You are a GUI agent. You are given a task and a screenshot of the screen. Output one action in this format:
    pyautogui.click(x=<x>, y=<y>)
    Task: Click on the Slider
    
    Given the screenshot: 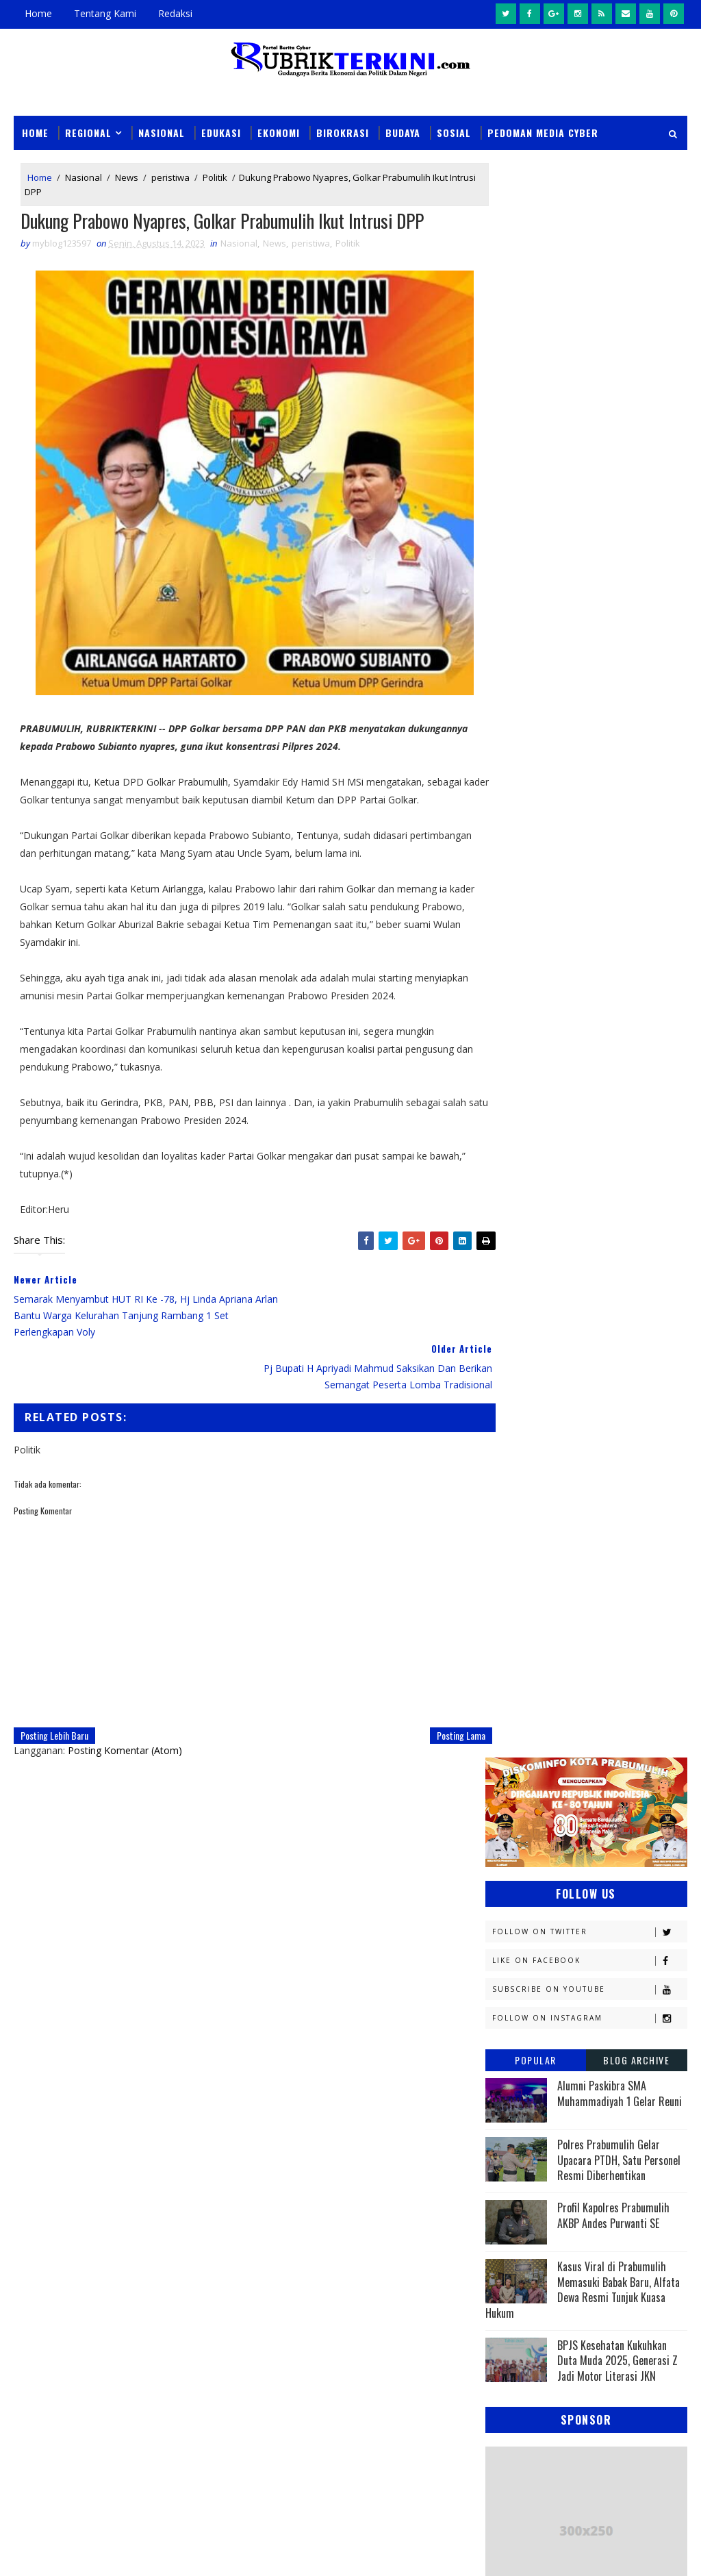 What is the action you would take?
    pyautogui.click(x=255, y=2144)
    